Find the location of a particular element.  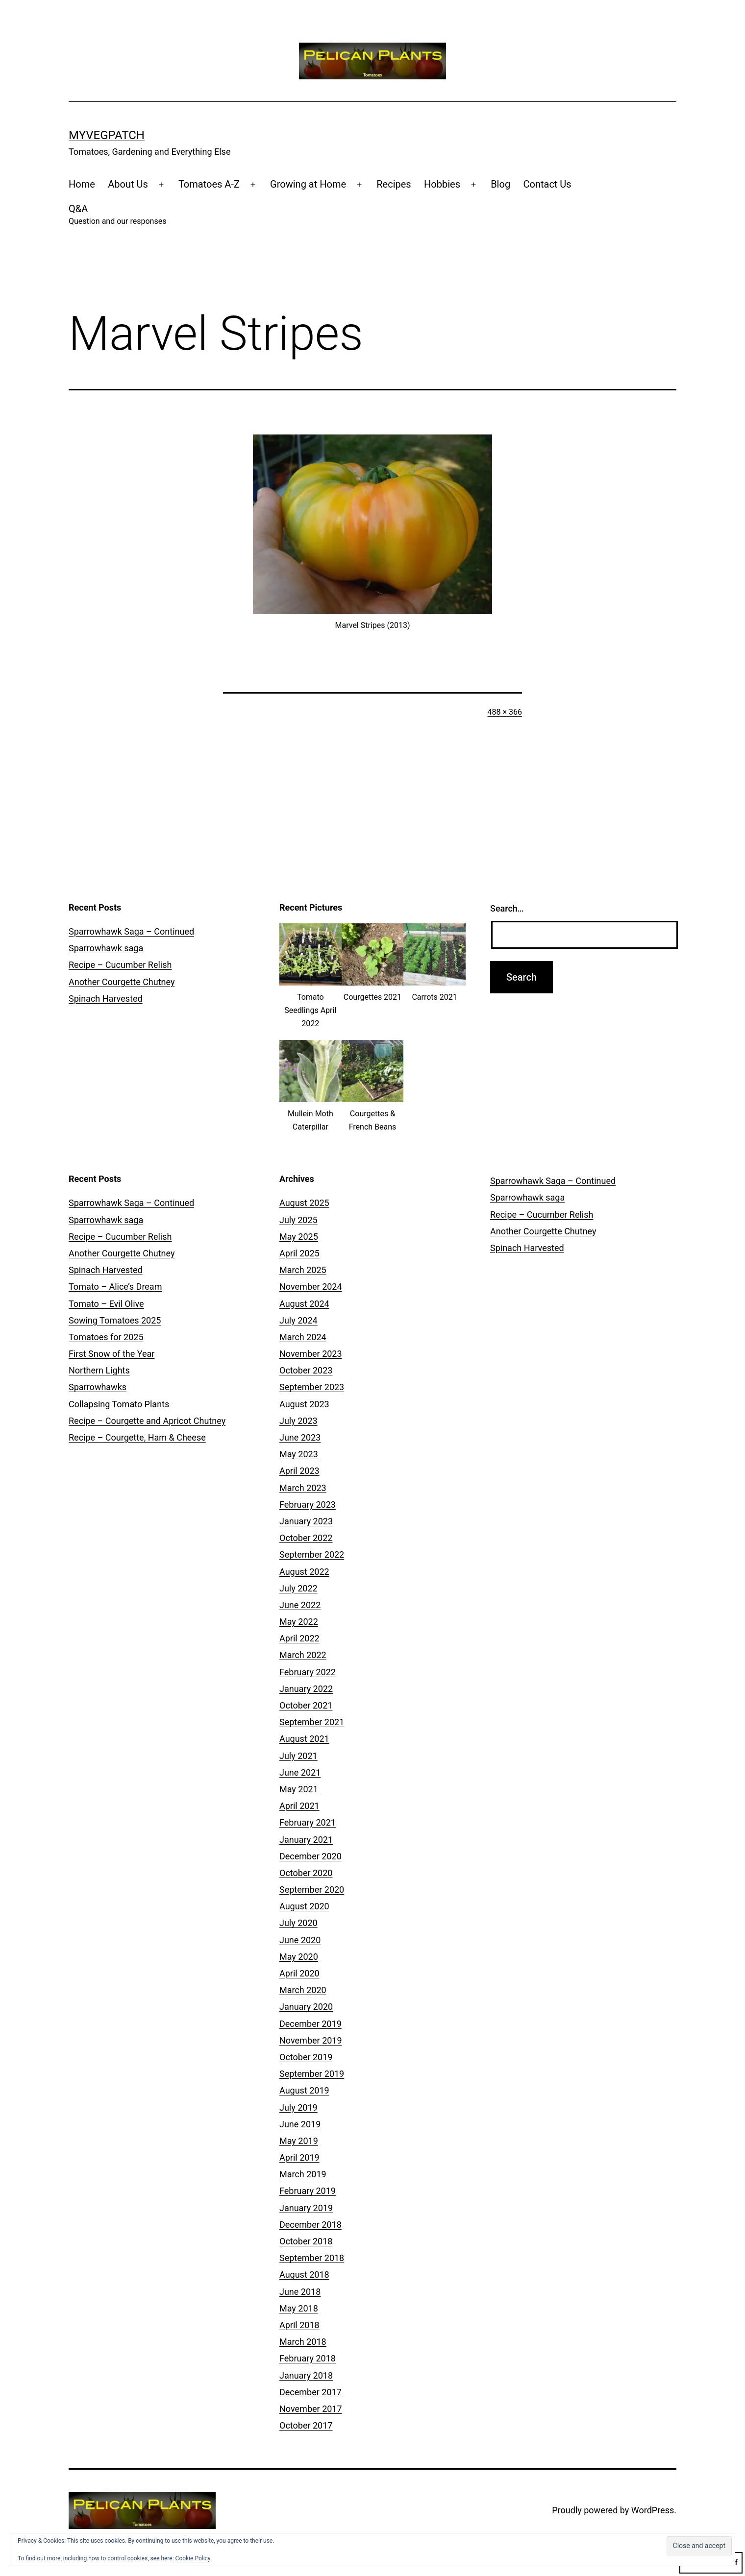

January 2021 is located at coordinates (306, 1839).